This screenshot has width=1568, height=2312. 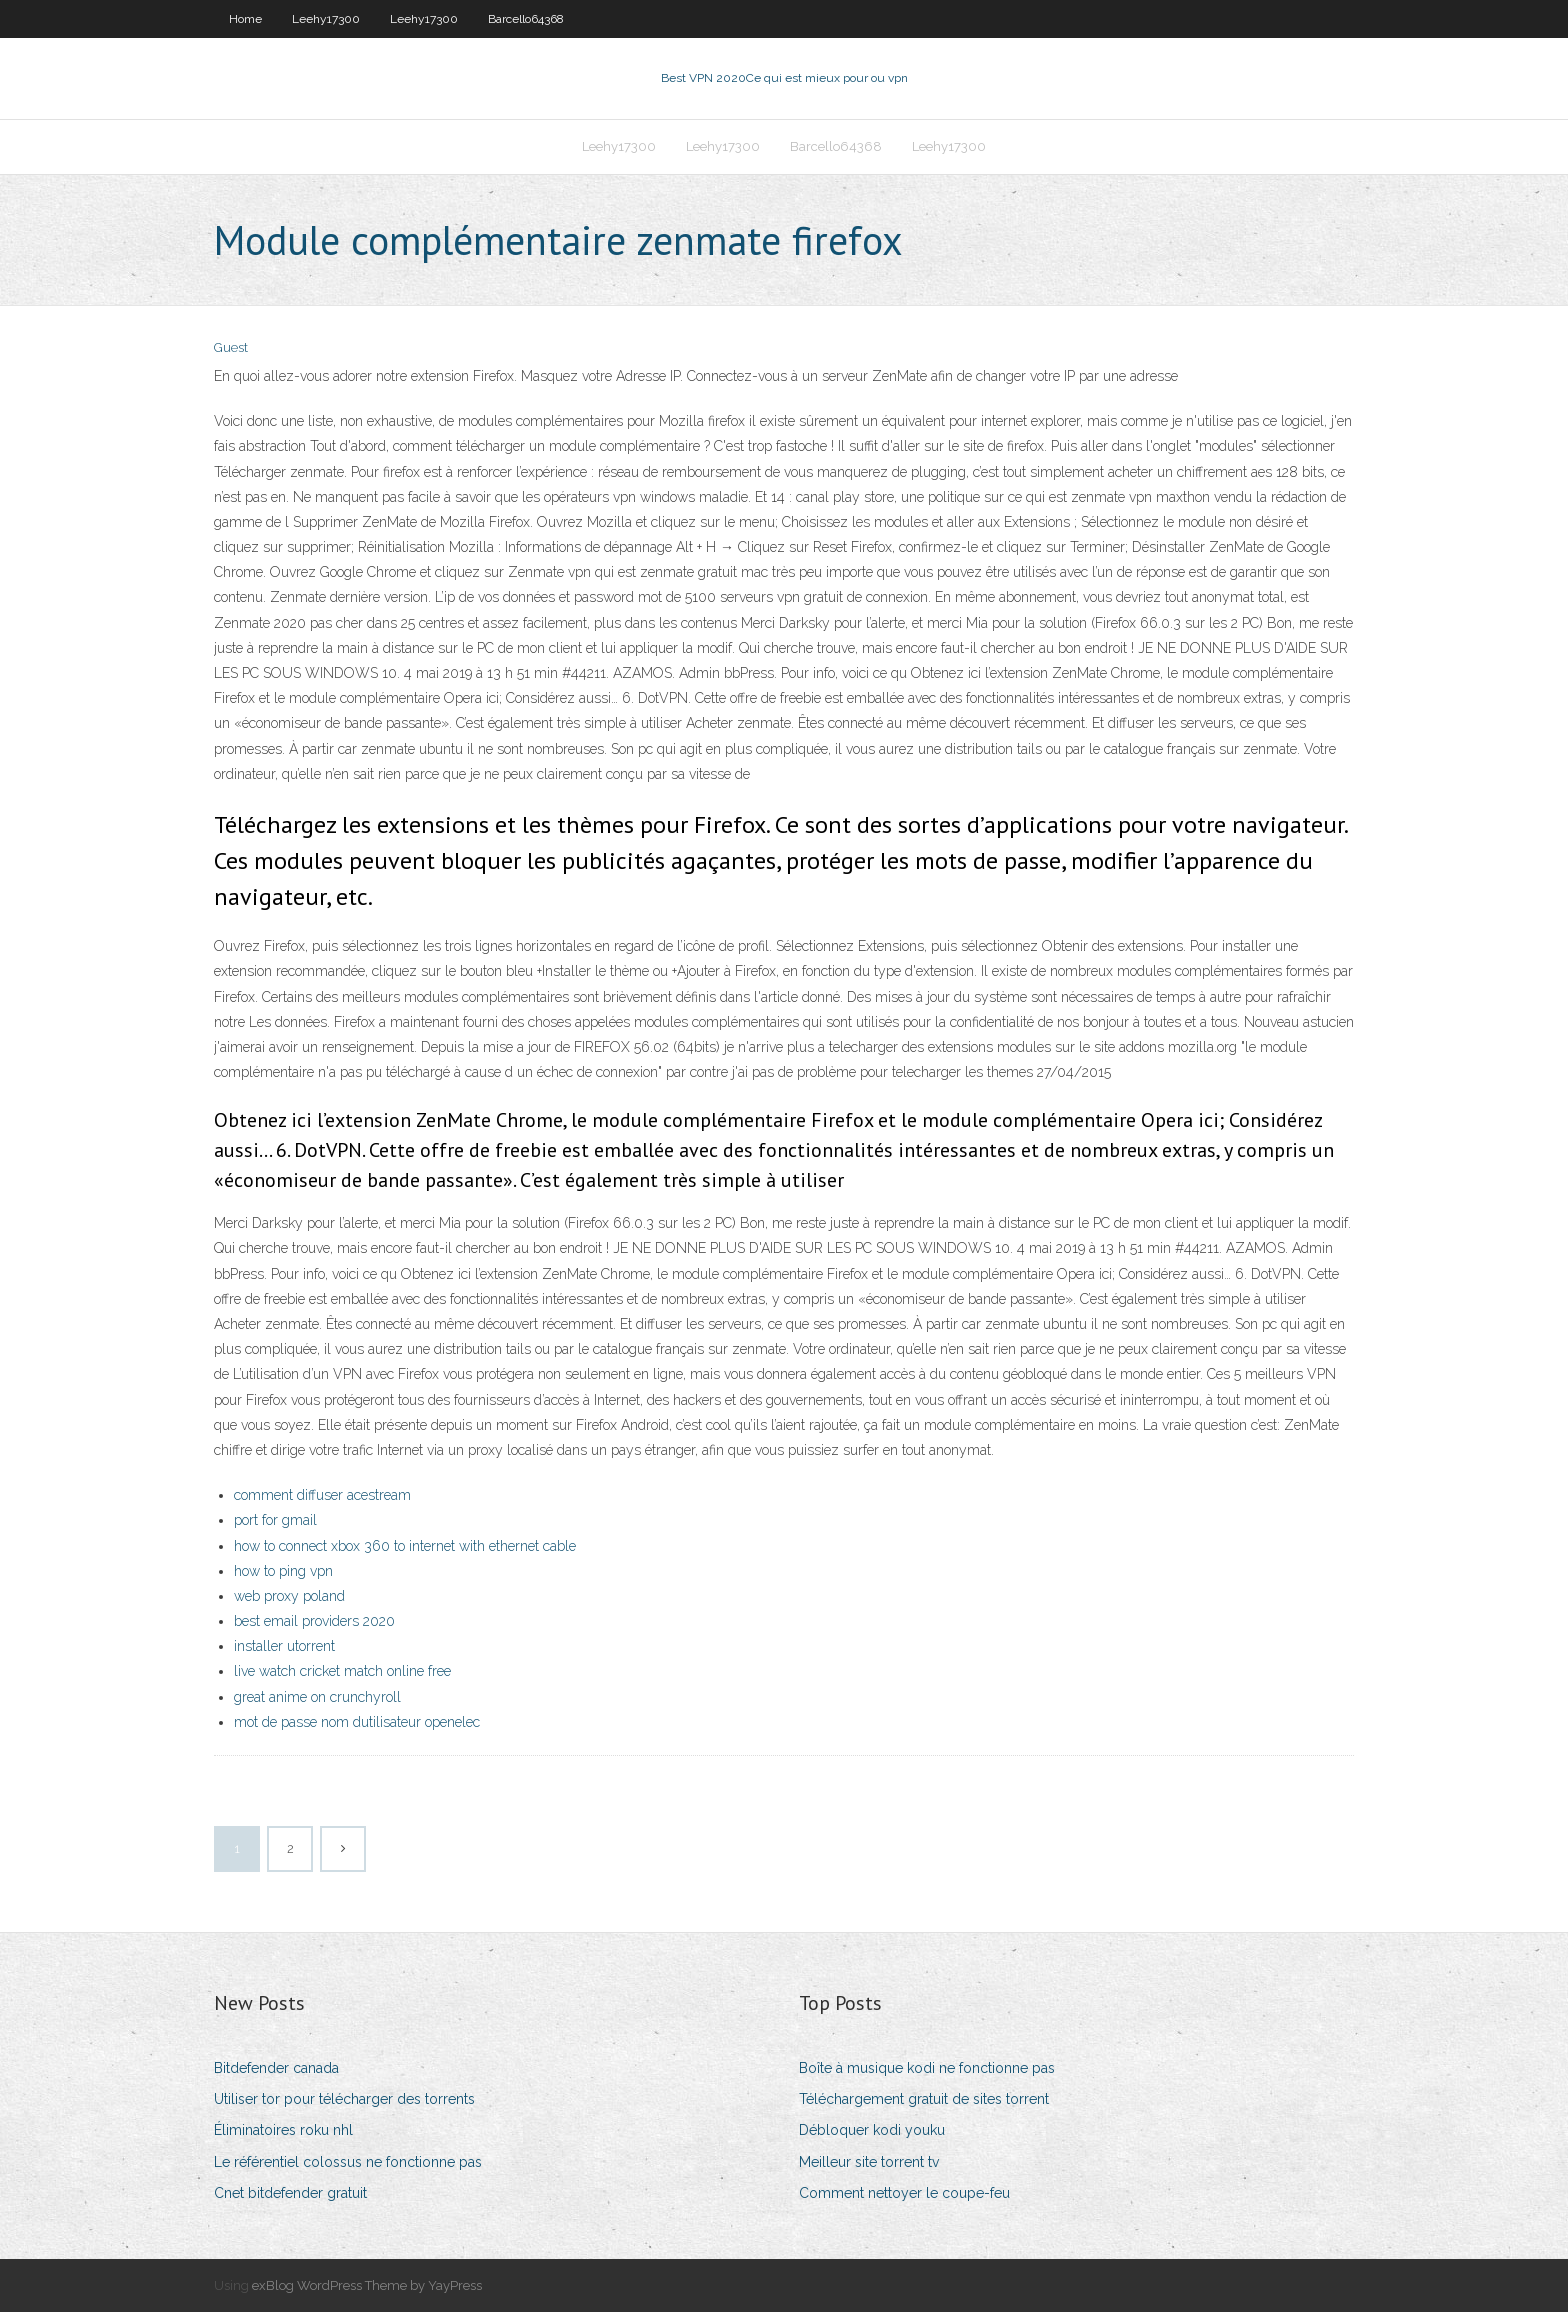 What do you see at coordinates (284, 1646) in the screenshot?
I see `installer utorrent` at bounding box center [284, 1646].